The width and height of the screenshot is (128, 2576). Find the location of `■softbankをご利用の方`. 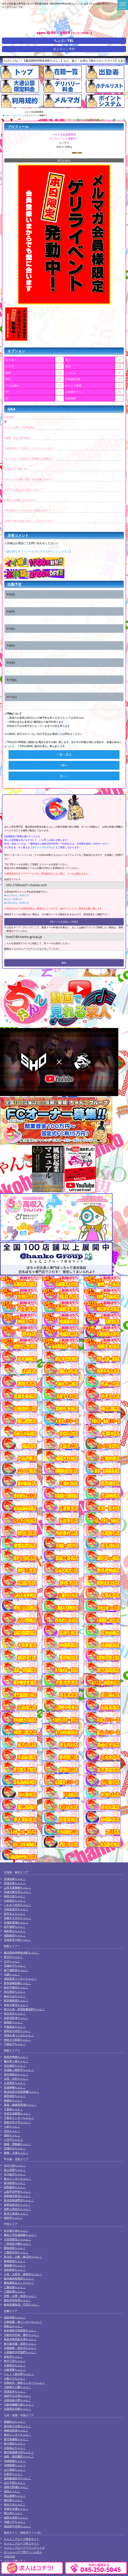

■softbankをご利用の方 is located at coordinates (16, 902).